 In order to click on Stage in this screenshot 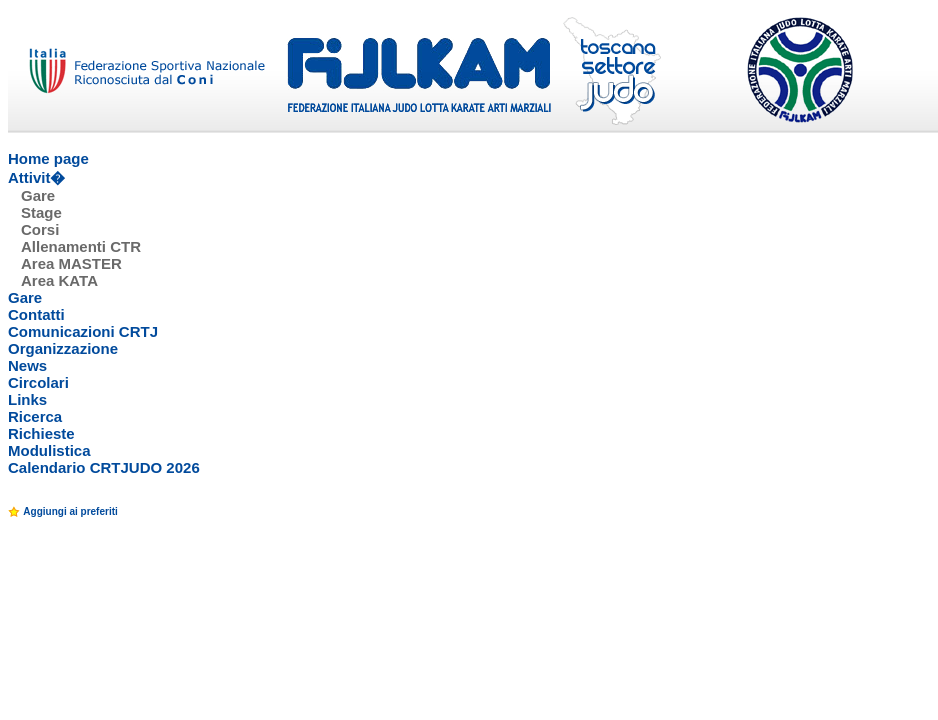, I will do `click(41, 212)`.